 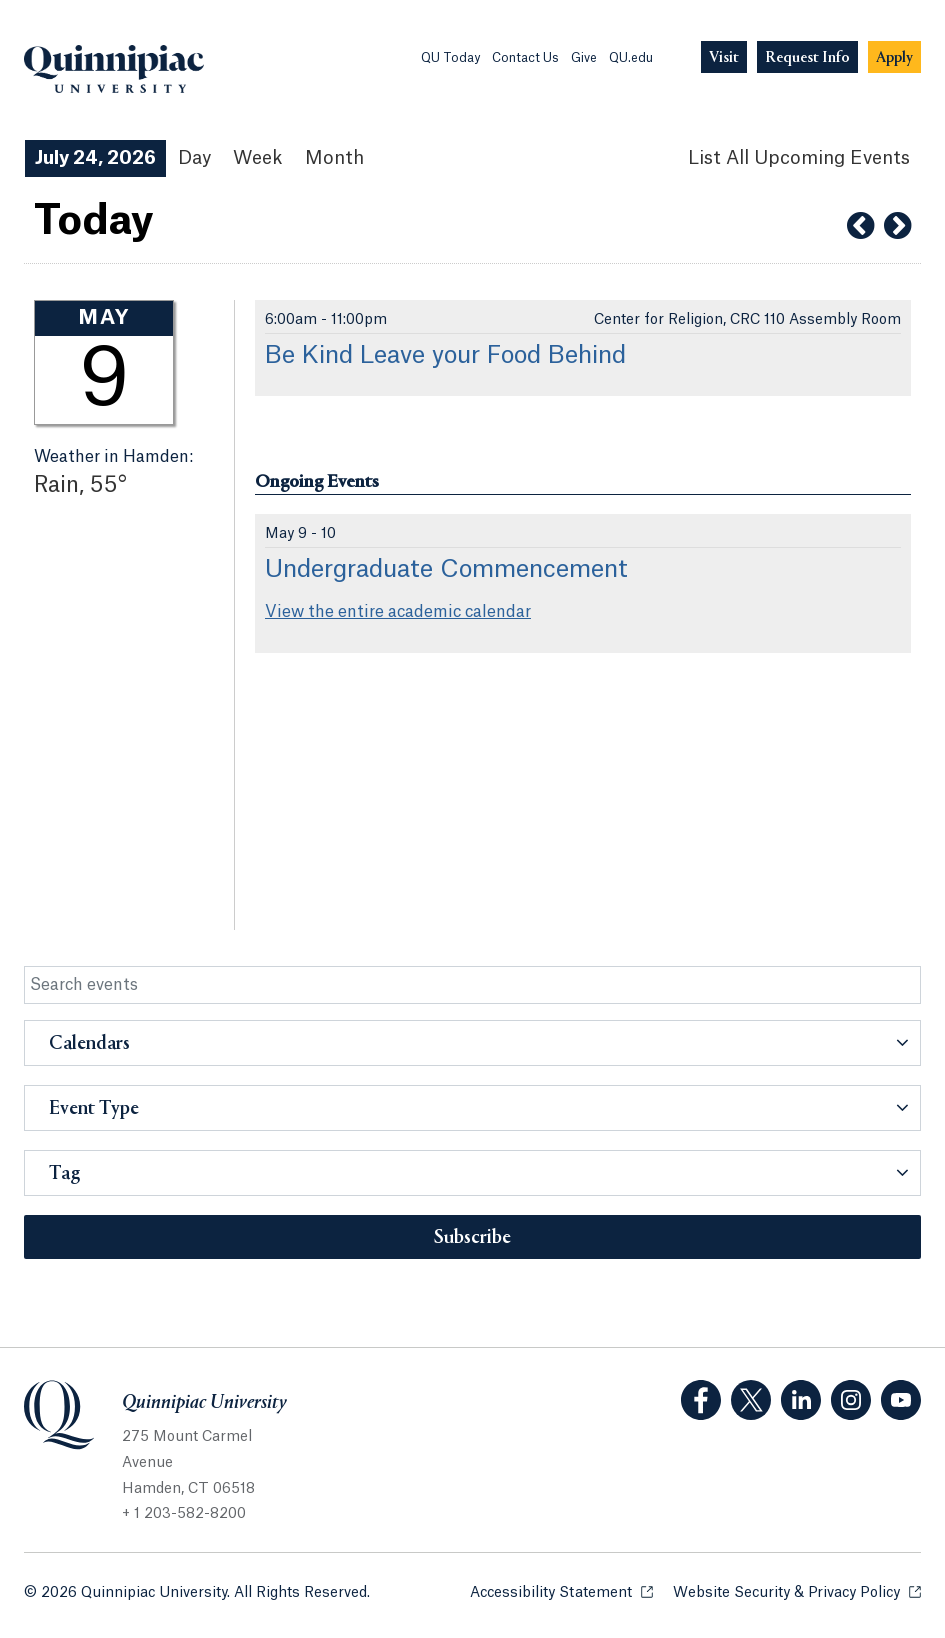 I want to click on [button], so click(x=472, y=1043).